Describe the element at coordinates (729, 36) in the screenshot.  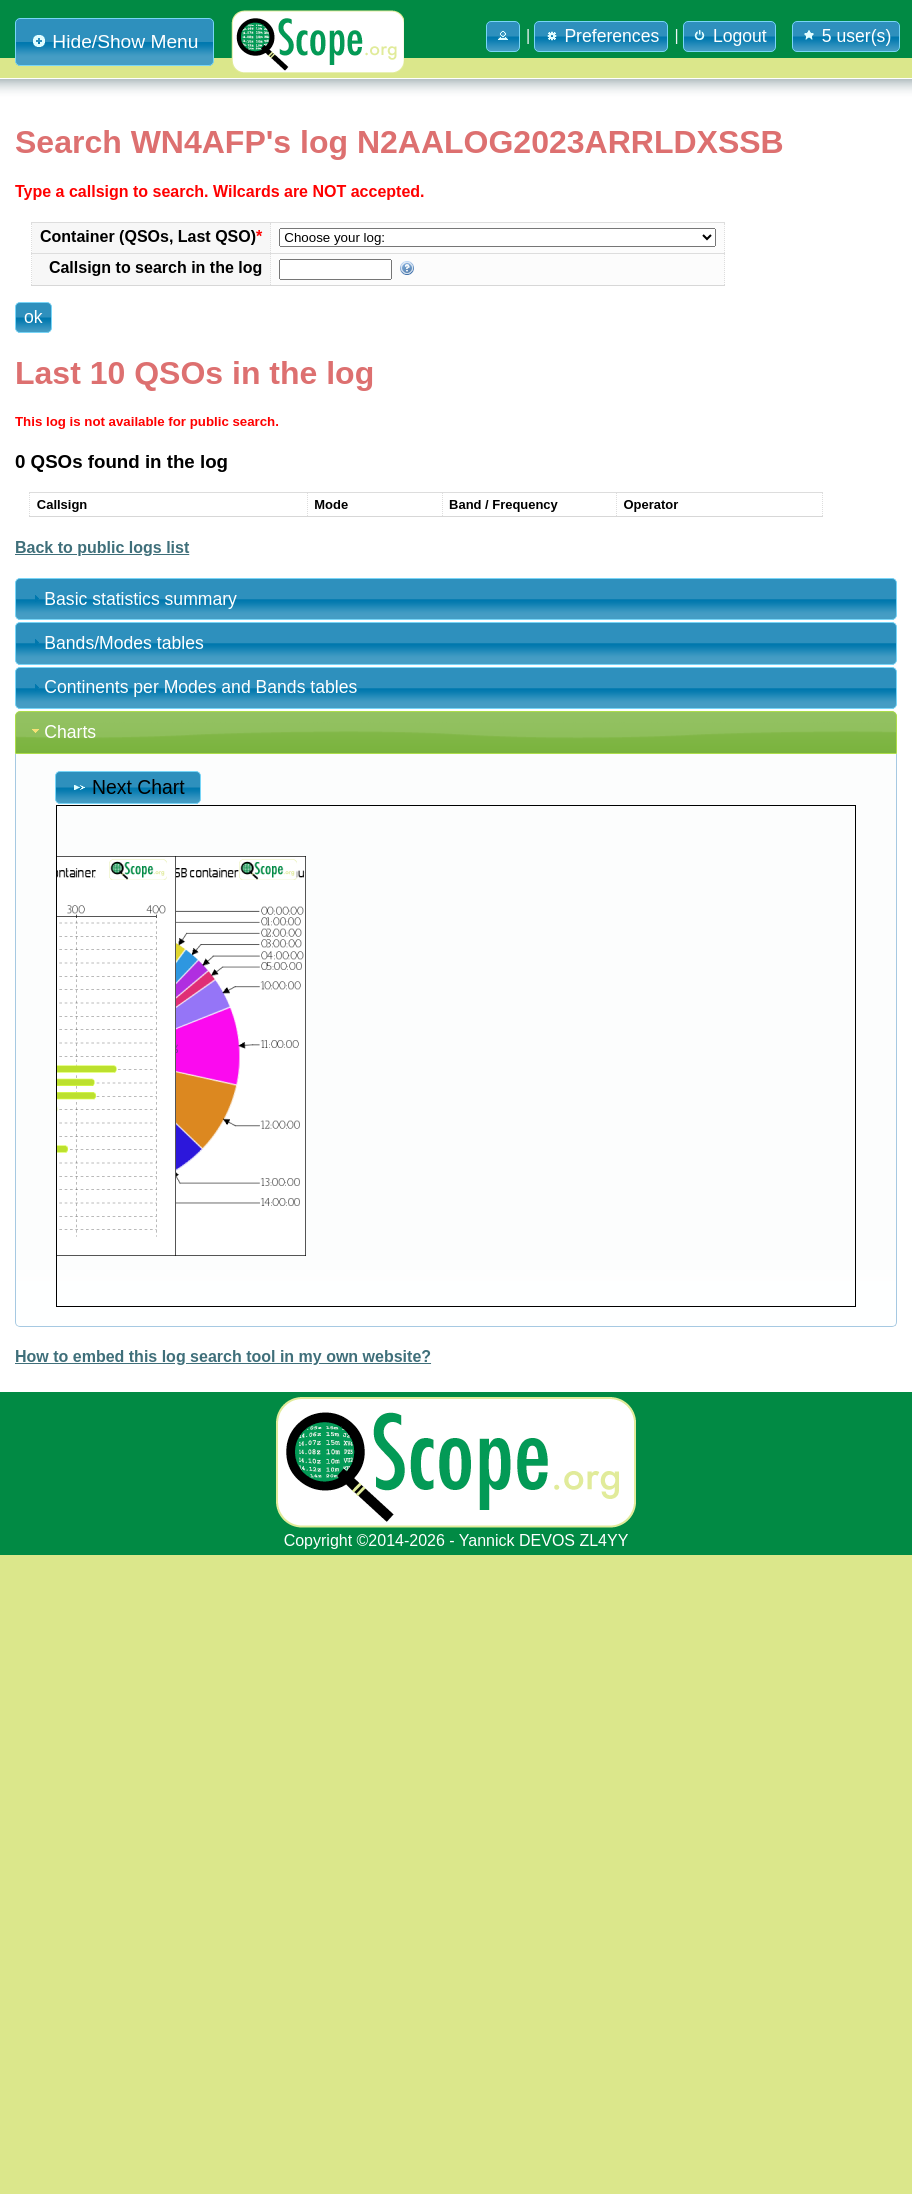
I see `Logout [button]` at that location.